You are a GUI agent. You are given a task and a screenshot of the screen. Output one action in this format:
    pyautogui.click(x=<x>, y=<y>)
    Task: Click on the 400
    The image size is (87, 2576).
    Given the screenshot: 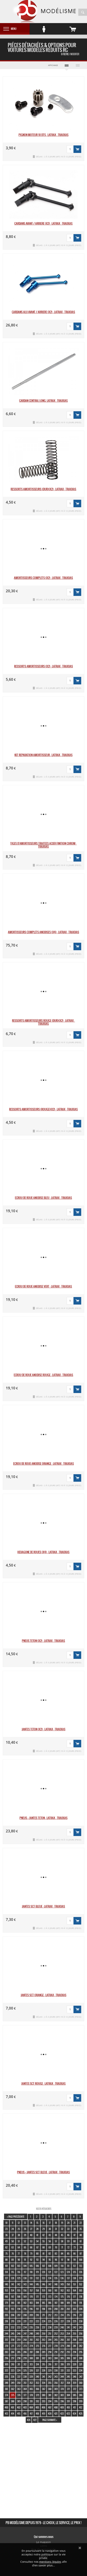 What is the action you would take?
    pyautogui.click(x=6, y=2407)
    